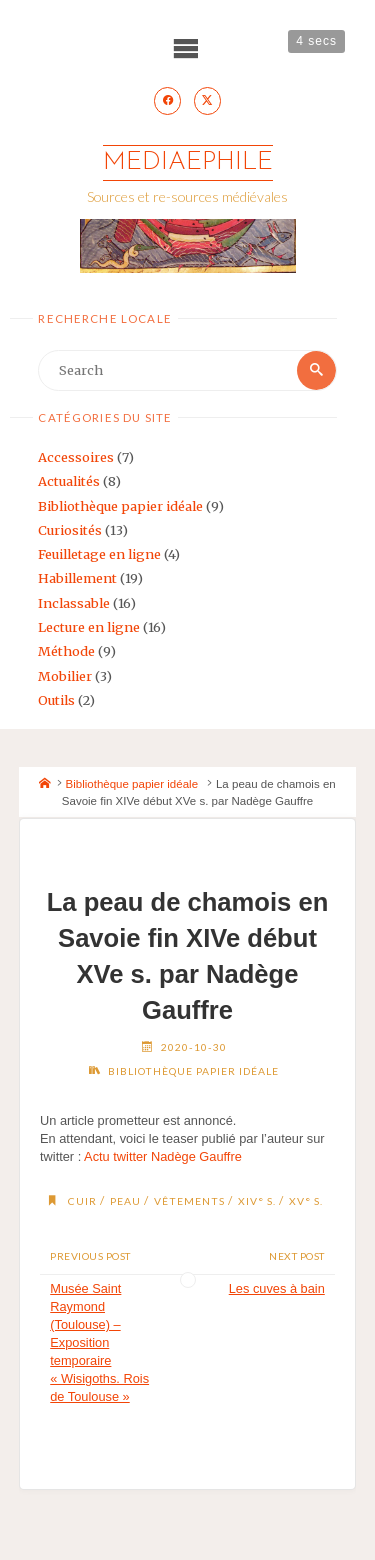 The image size is (375, 1560). Describe the element at coordinates (89, 627) in the screenshot. I see `Lecture en ligne` at that location.